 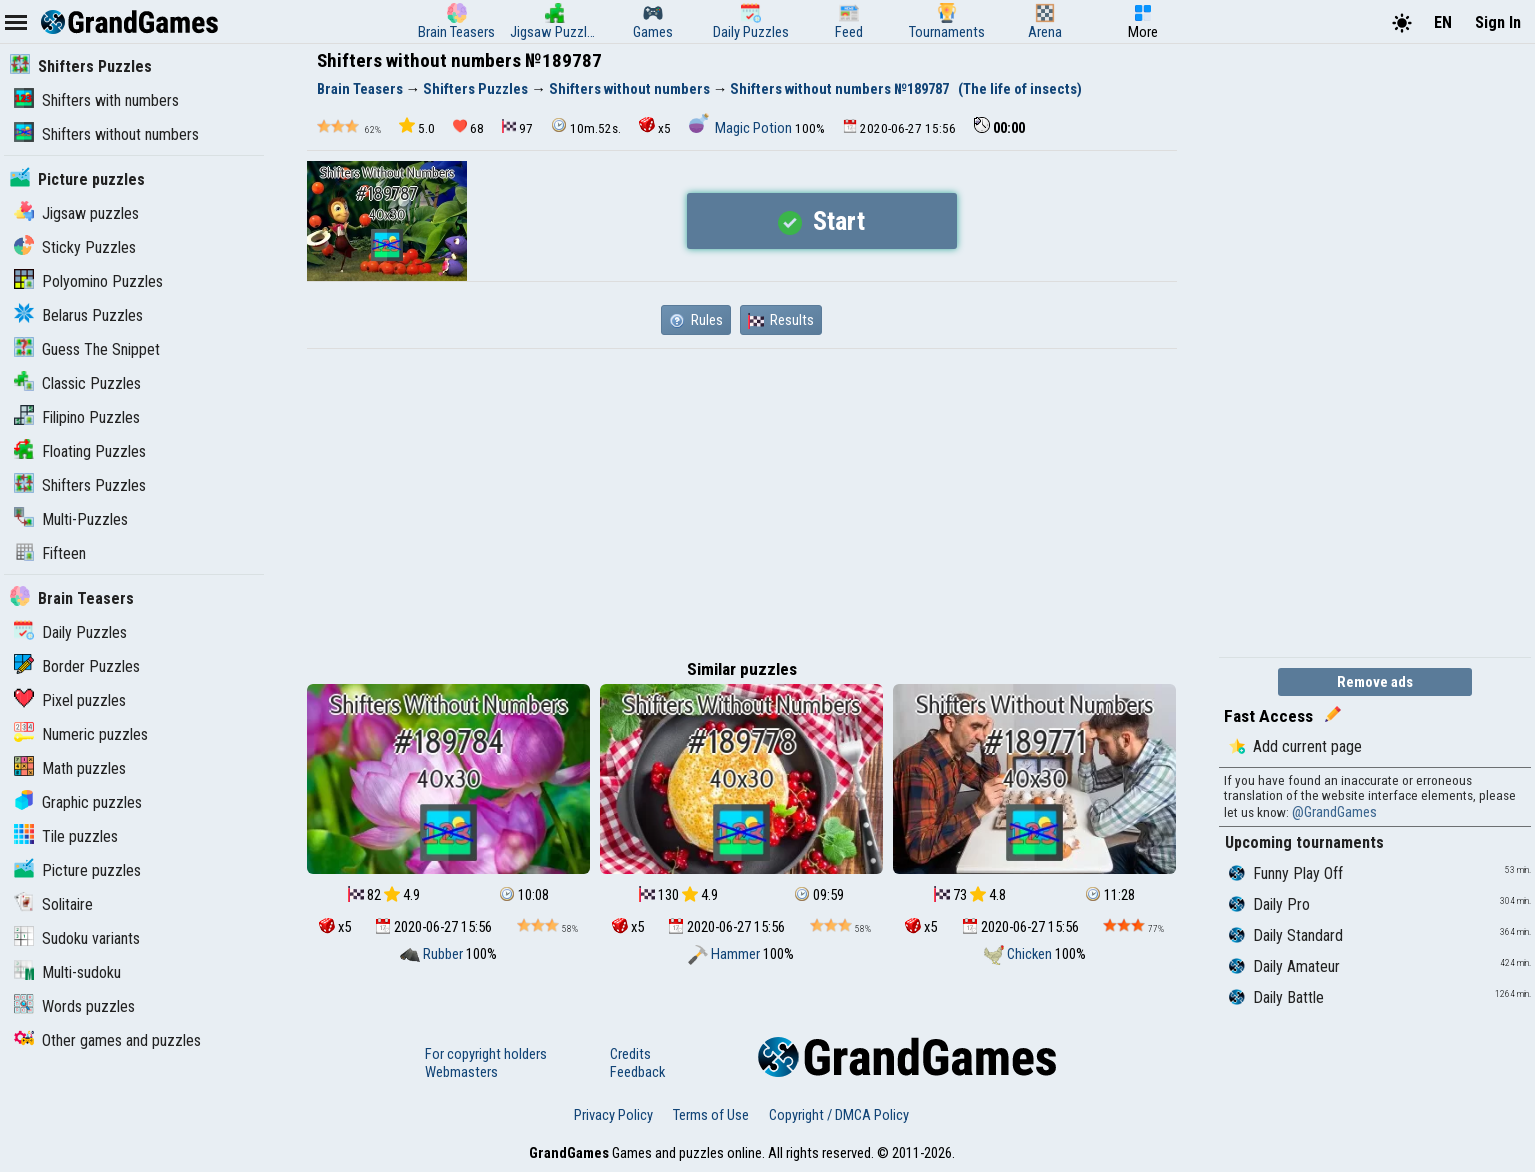 What do you see at coordinates (433, 954) in the screenshot?
I see `Rubber` at bounding box center [433, 954].